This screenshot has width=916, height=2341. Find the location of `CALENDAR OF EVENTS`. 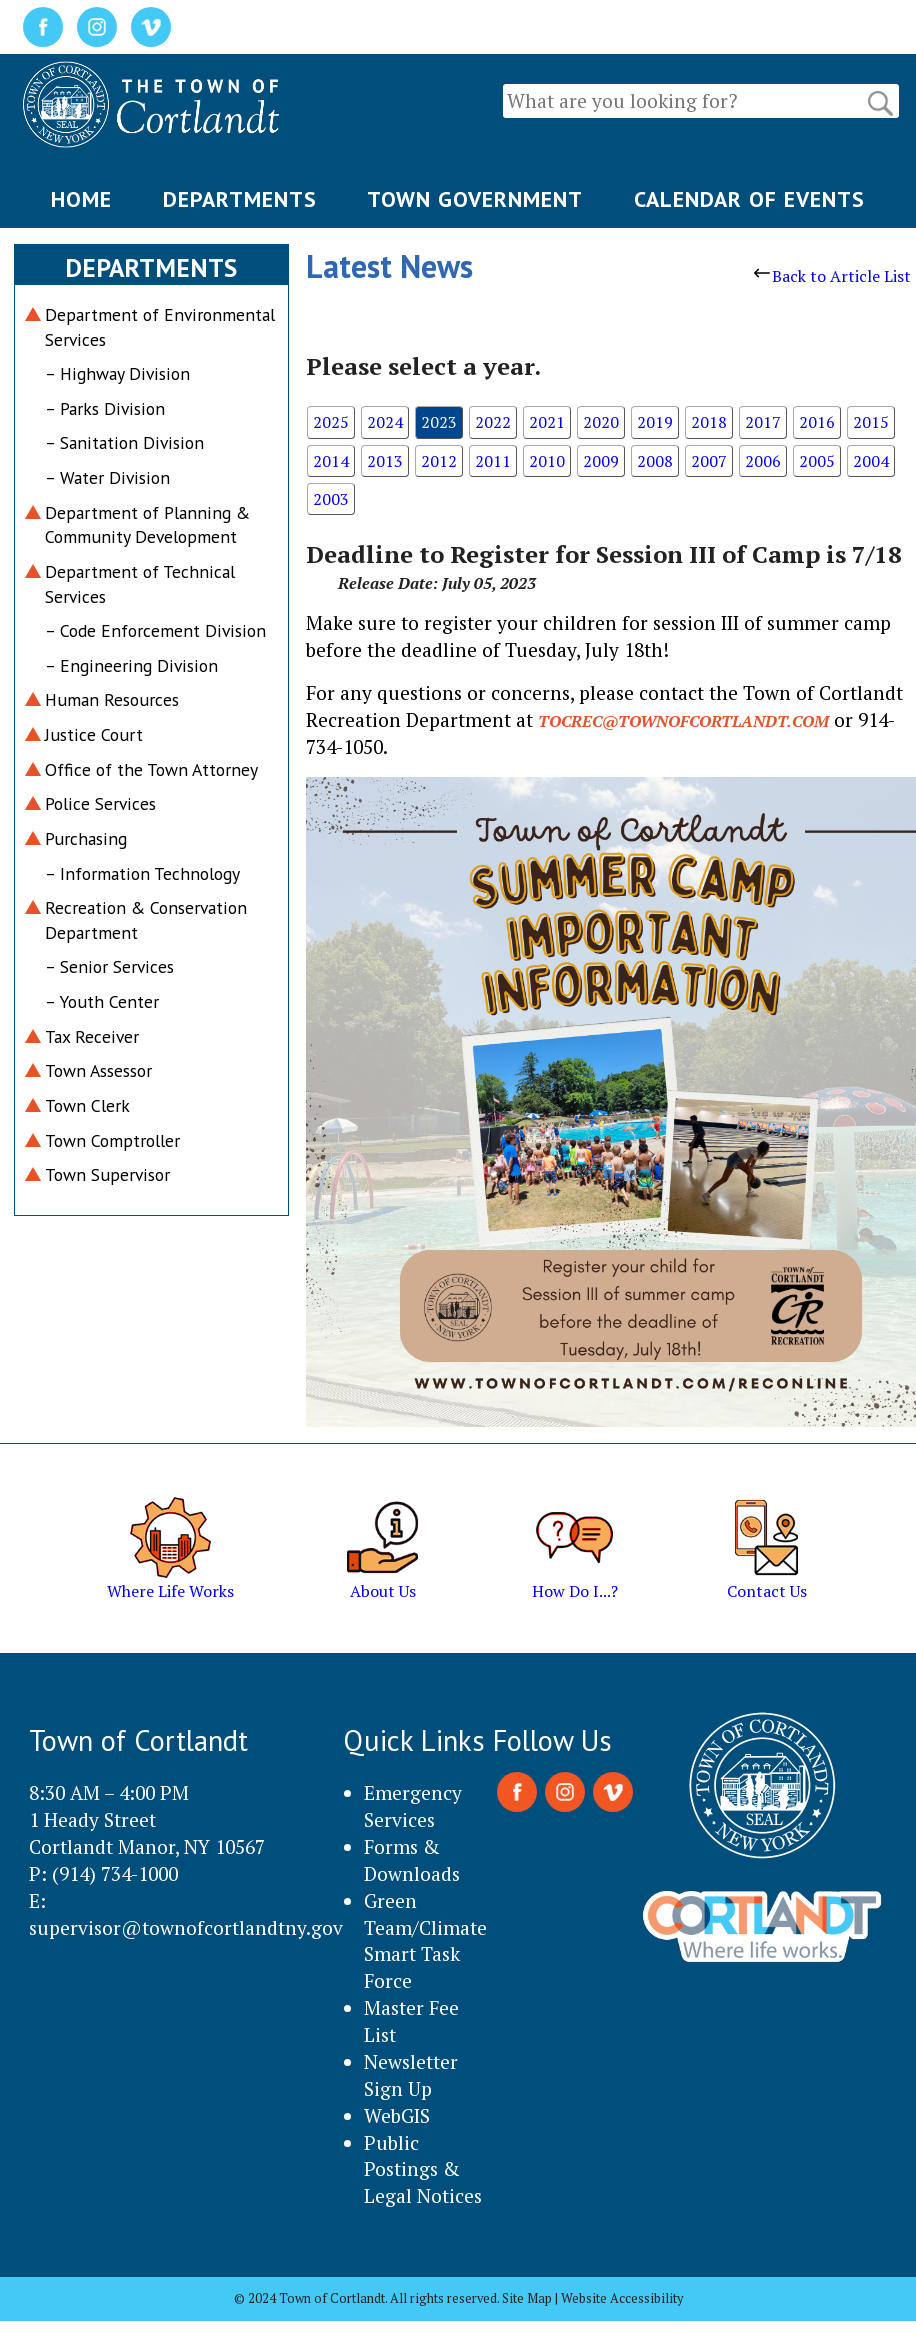

CALENDAR OF EVENTS is located at coordinates (749, 199).